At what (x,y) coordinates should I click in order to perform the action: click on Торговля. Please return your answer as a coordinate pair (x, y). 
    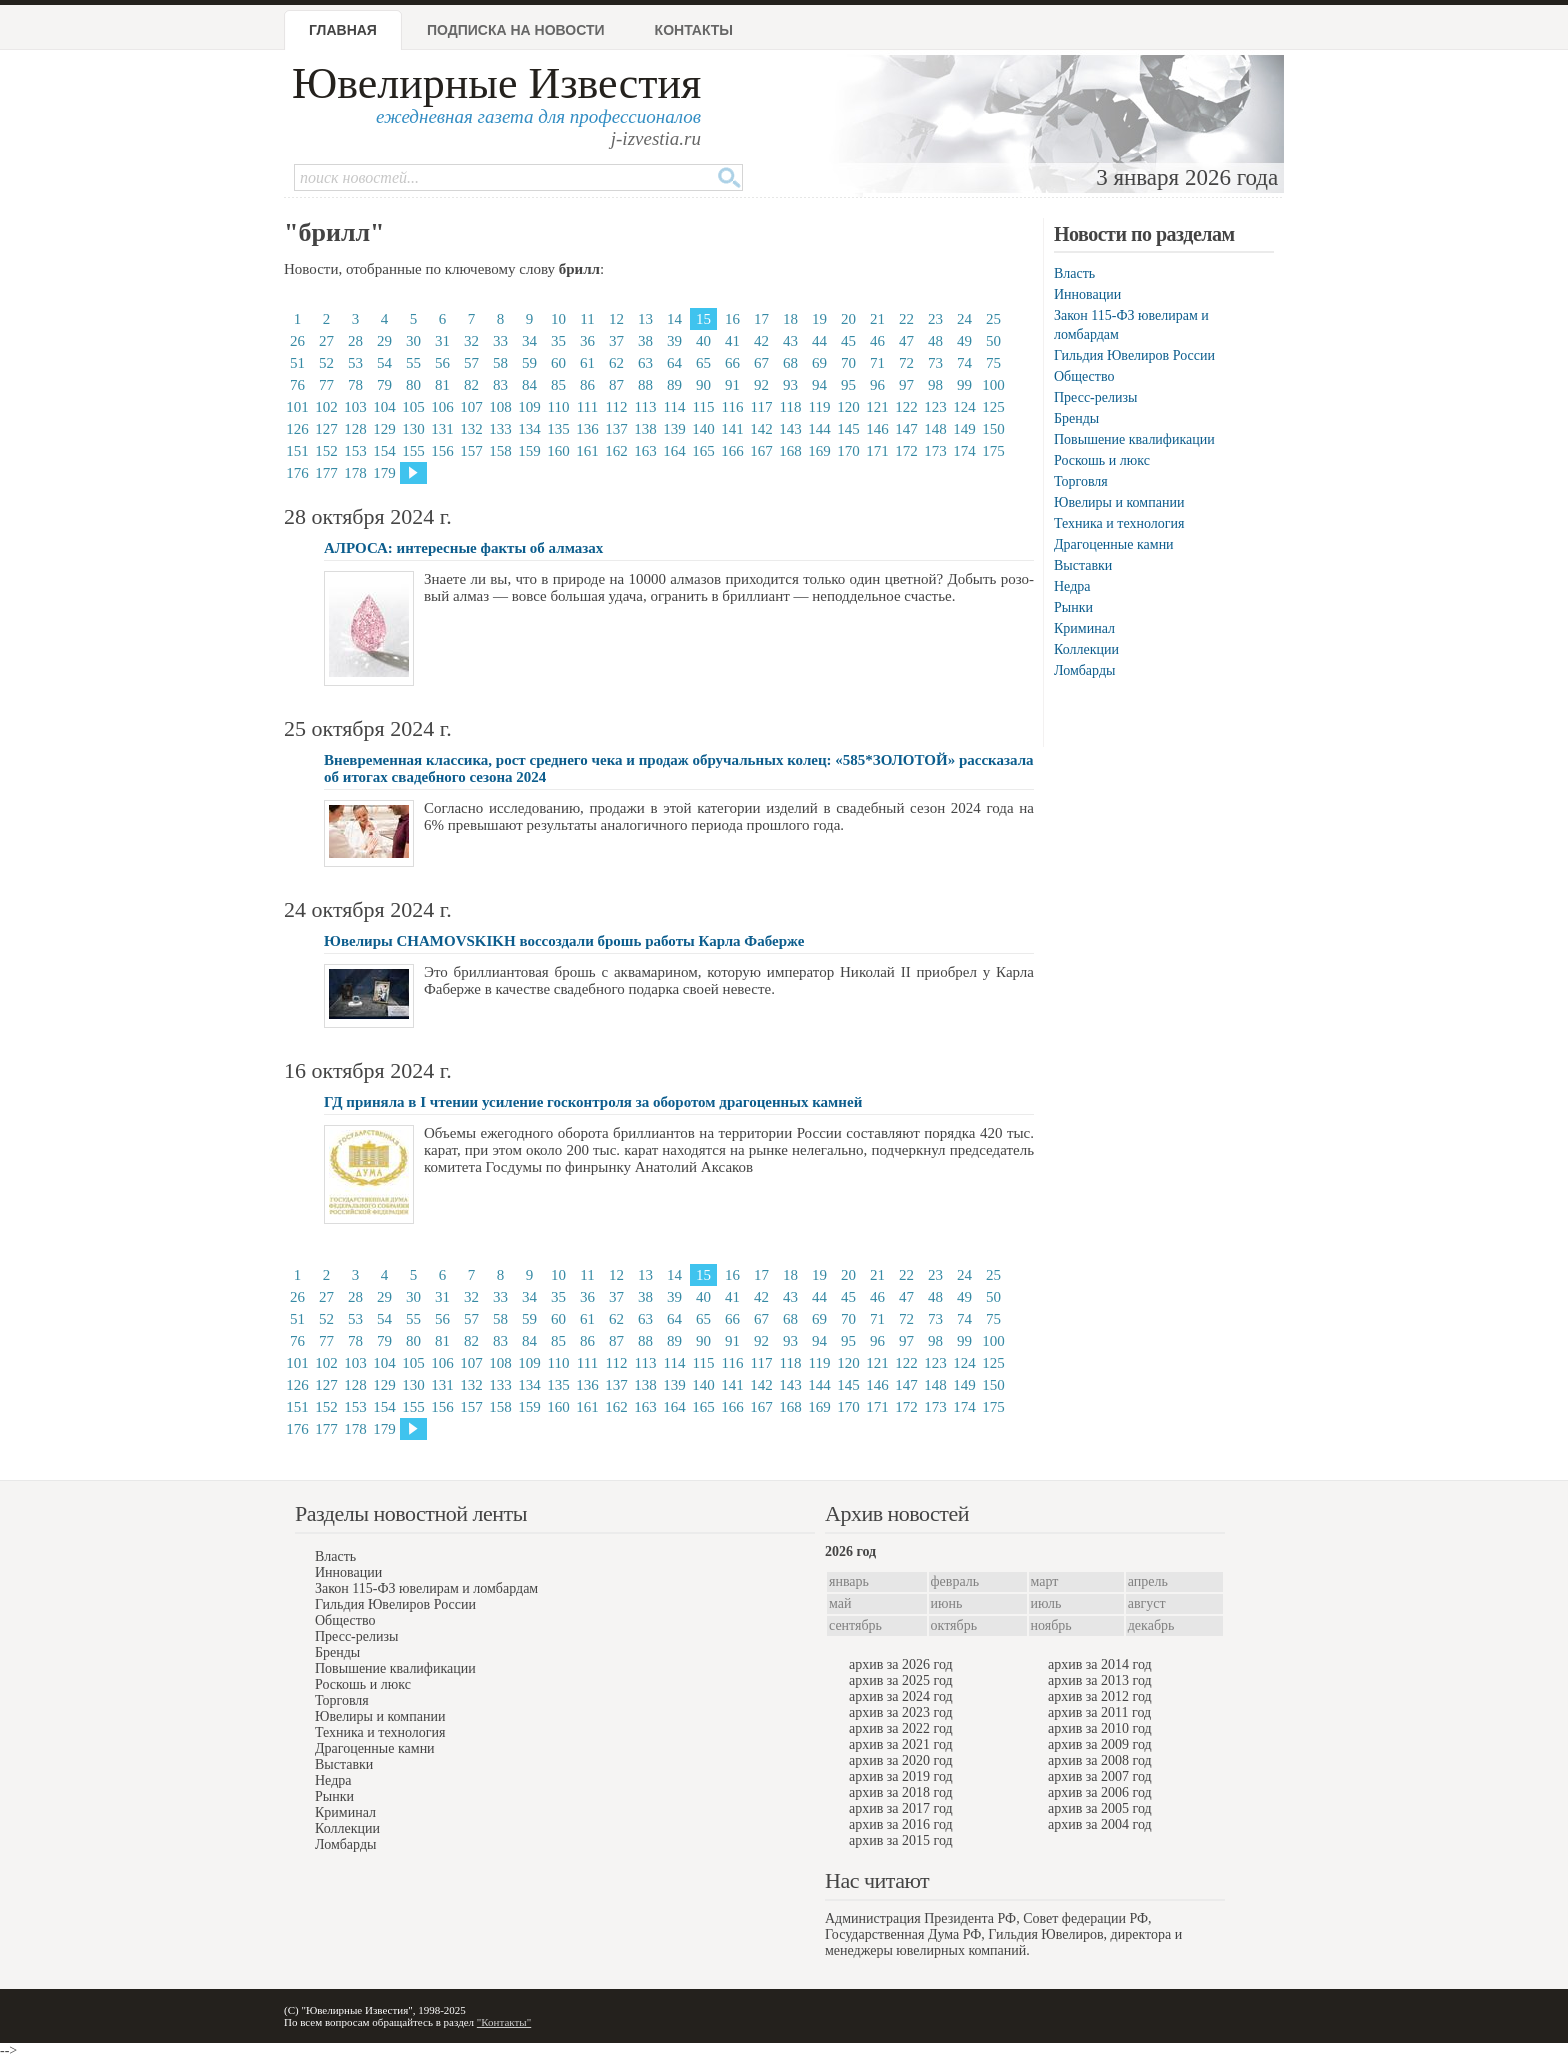
    Looking at the image, I should click on (1081, 481).